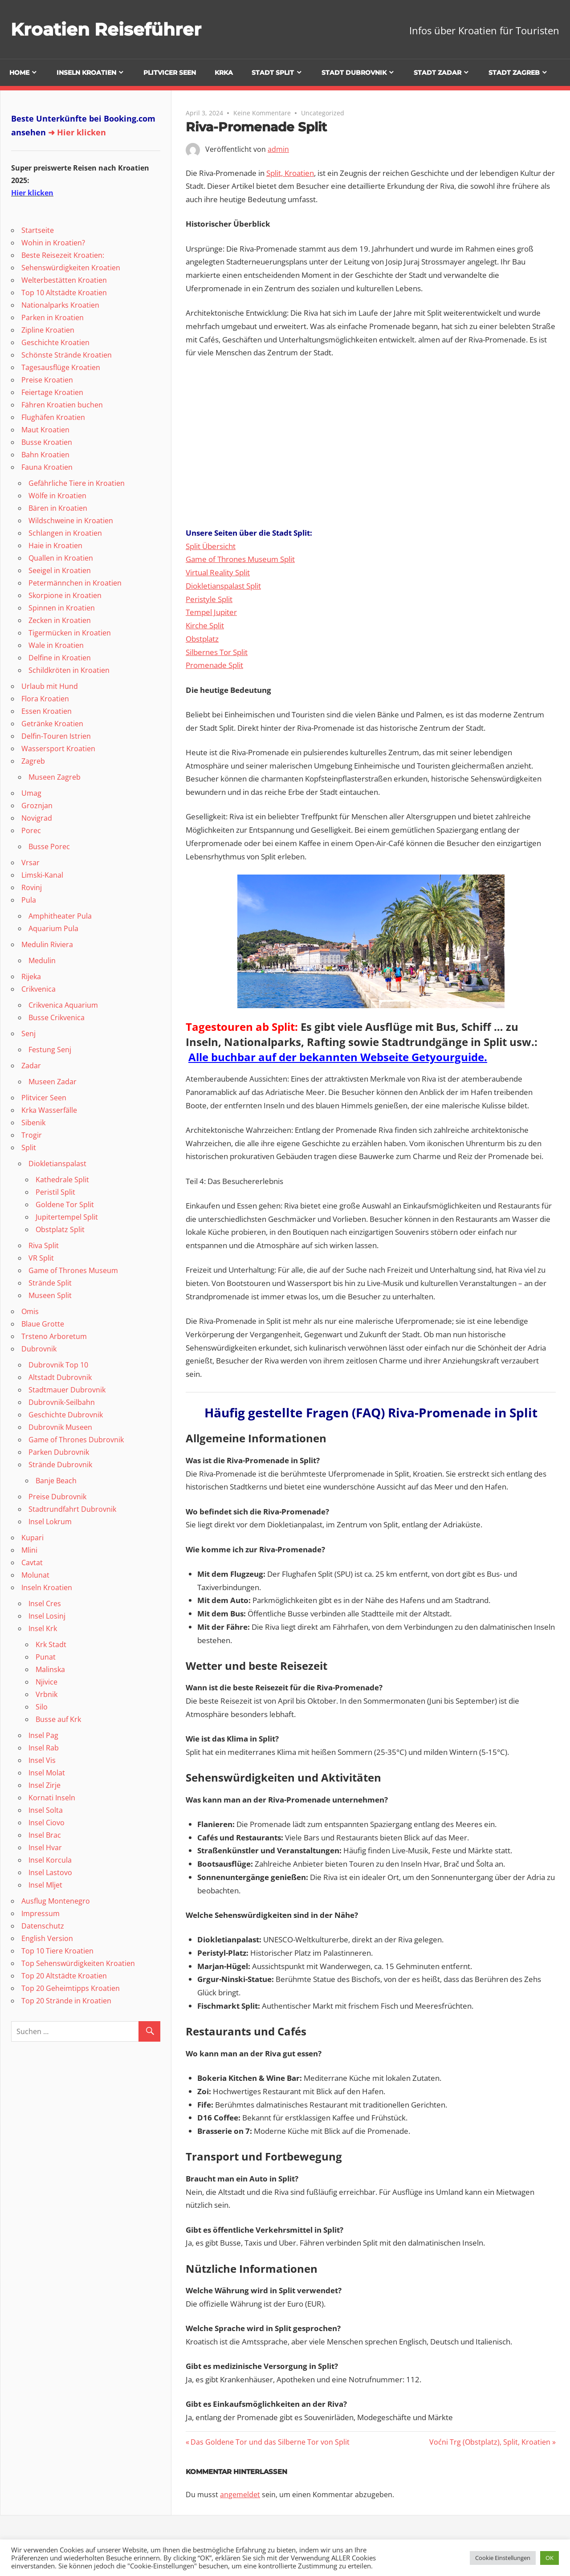  I want to click on Crikvenica Aquarium, so click(63, 1005).